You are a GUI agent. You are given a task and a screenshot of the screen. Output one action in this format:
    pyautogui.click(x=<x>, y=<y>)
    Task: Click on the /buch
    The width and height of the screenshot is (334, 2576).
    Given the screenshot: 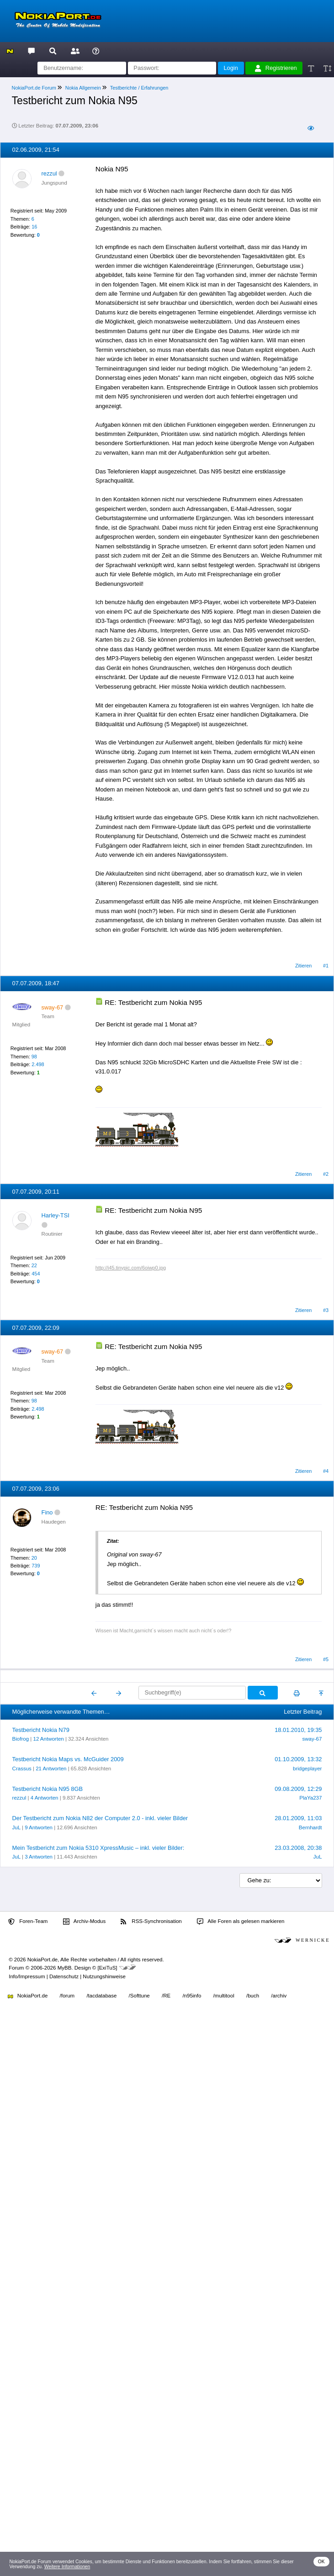 What is the action you would take?
    pyautogui.click(x=252, y=1995)
    